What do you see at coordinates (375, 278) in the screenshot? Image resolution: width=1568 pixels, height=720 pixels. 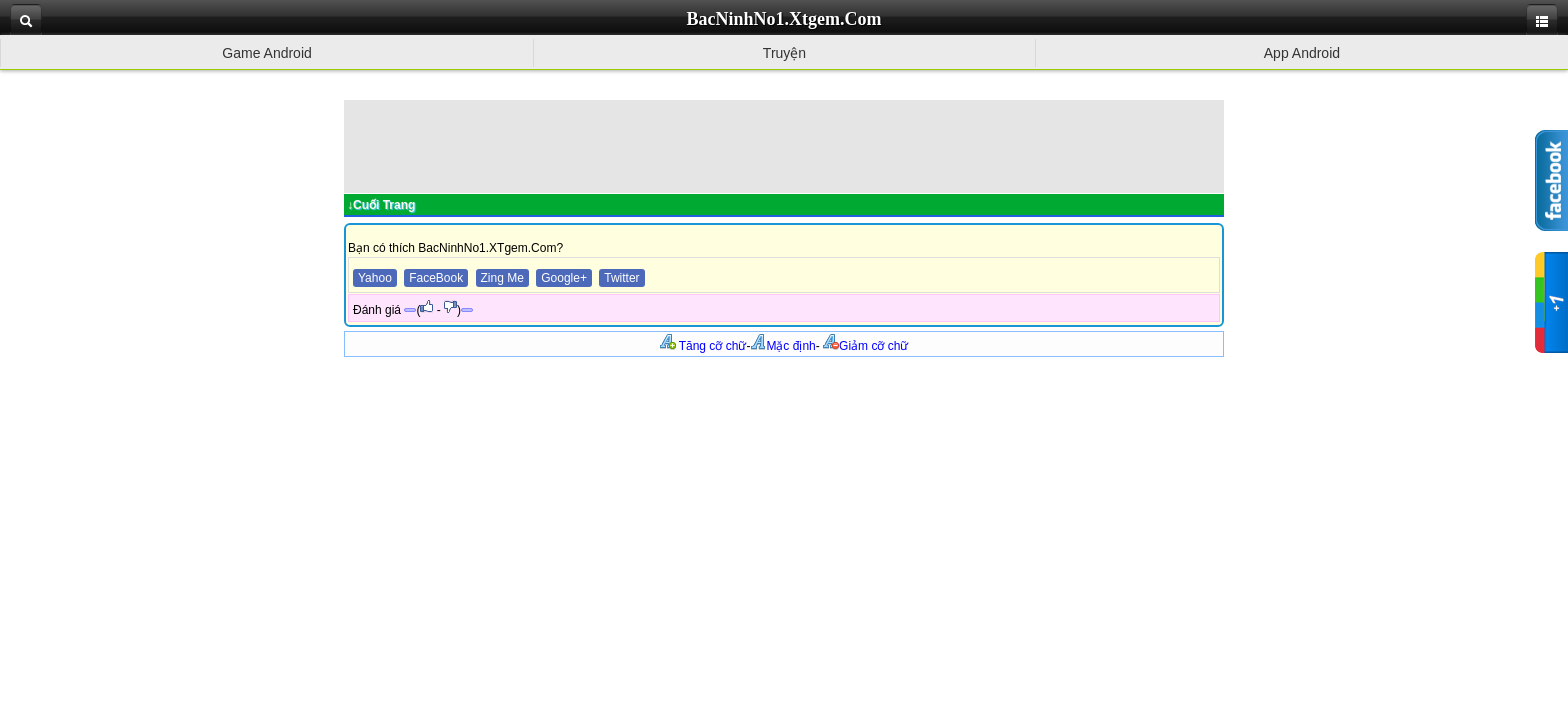 I see `Yahoo` at bounding box center [375, 278].